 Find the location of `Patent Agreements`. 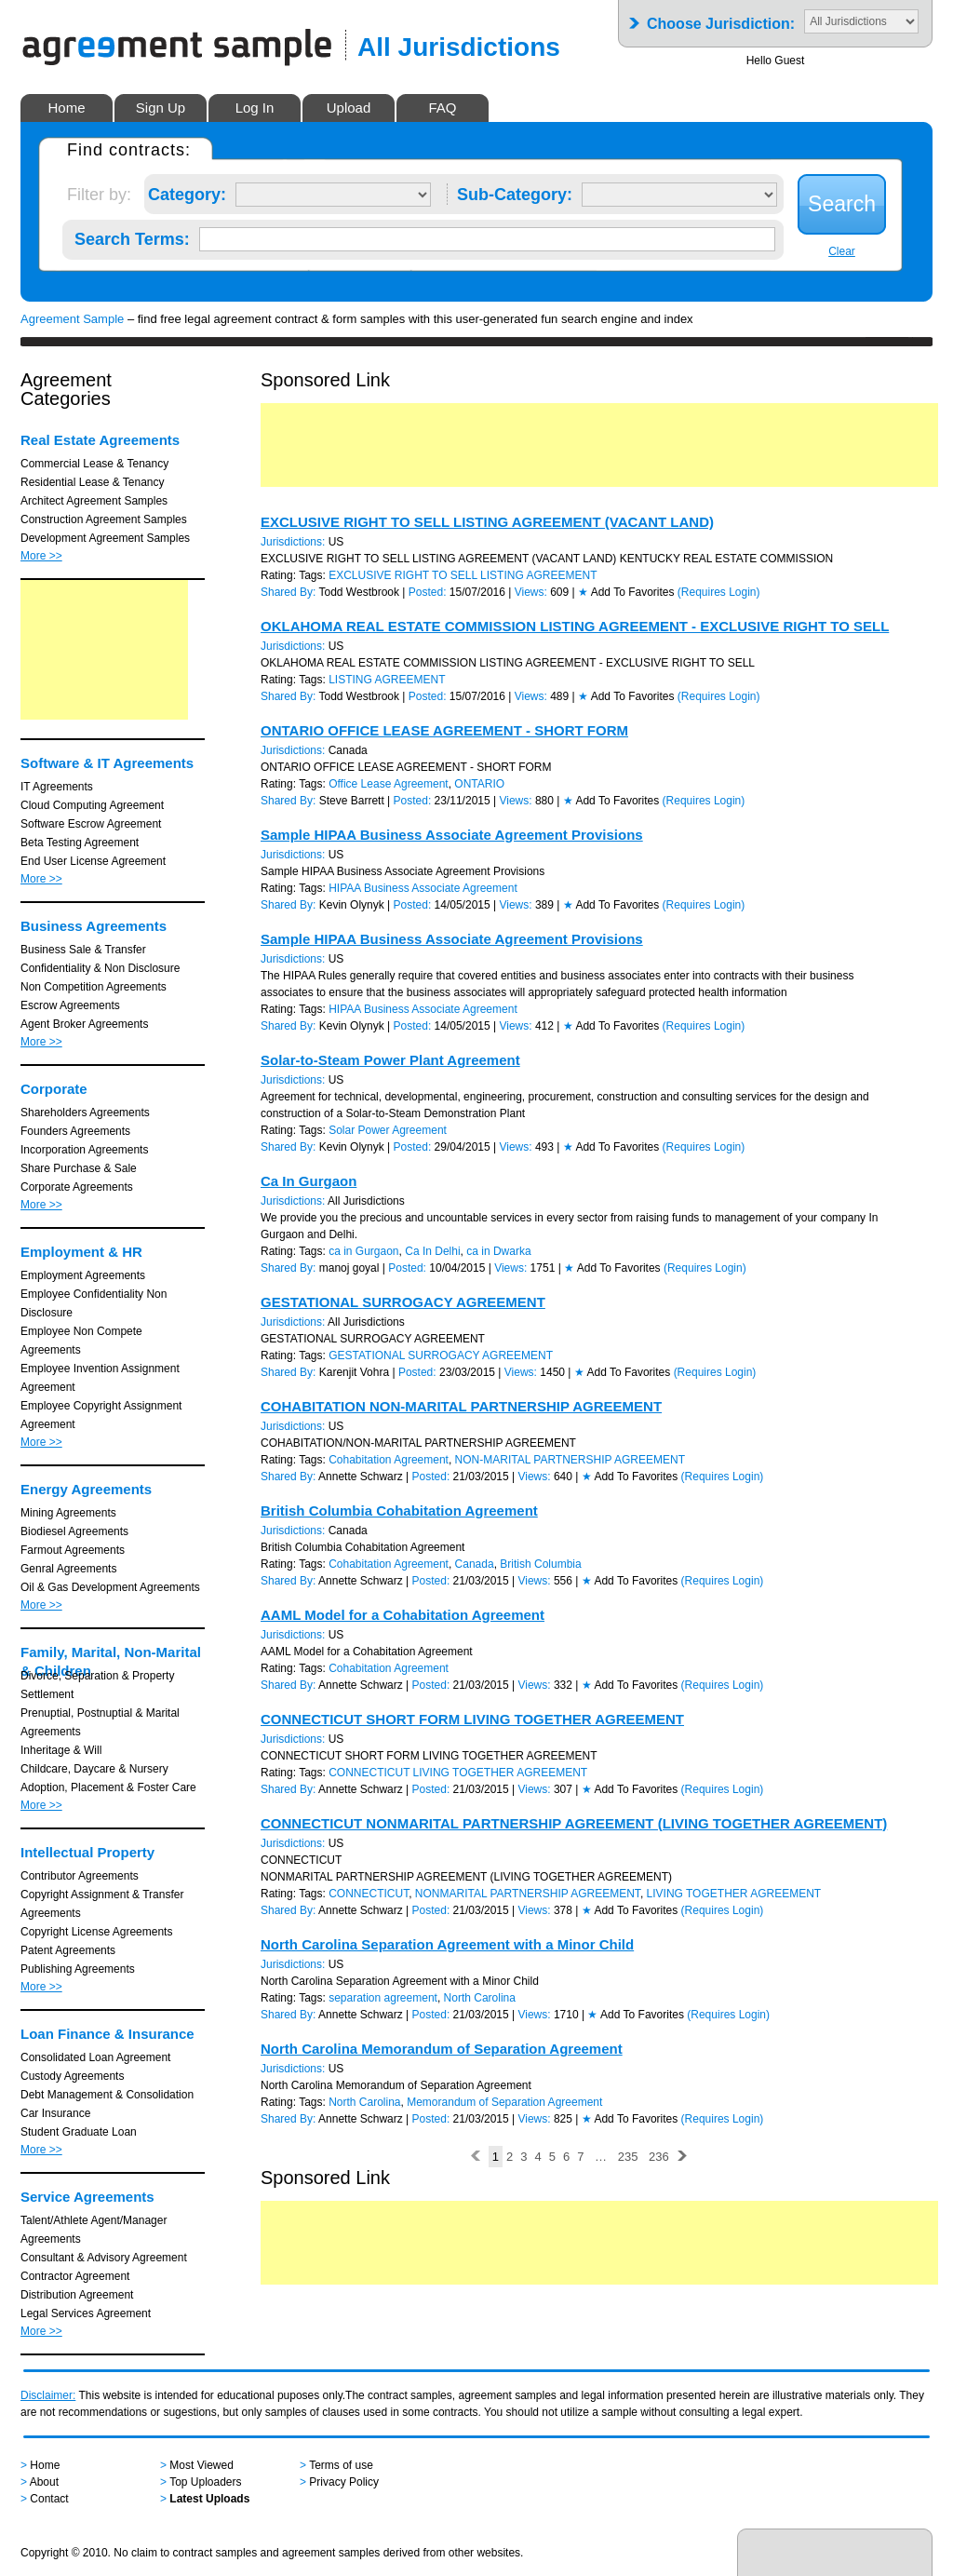

Patent Agreements is located at coordinates (67, 1950).